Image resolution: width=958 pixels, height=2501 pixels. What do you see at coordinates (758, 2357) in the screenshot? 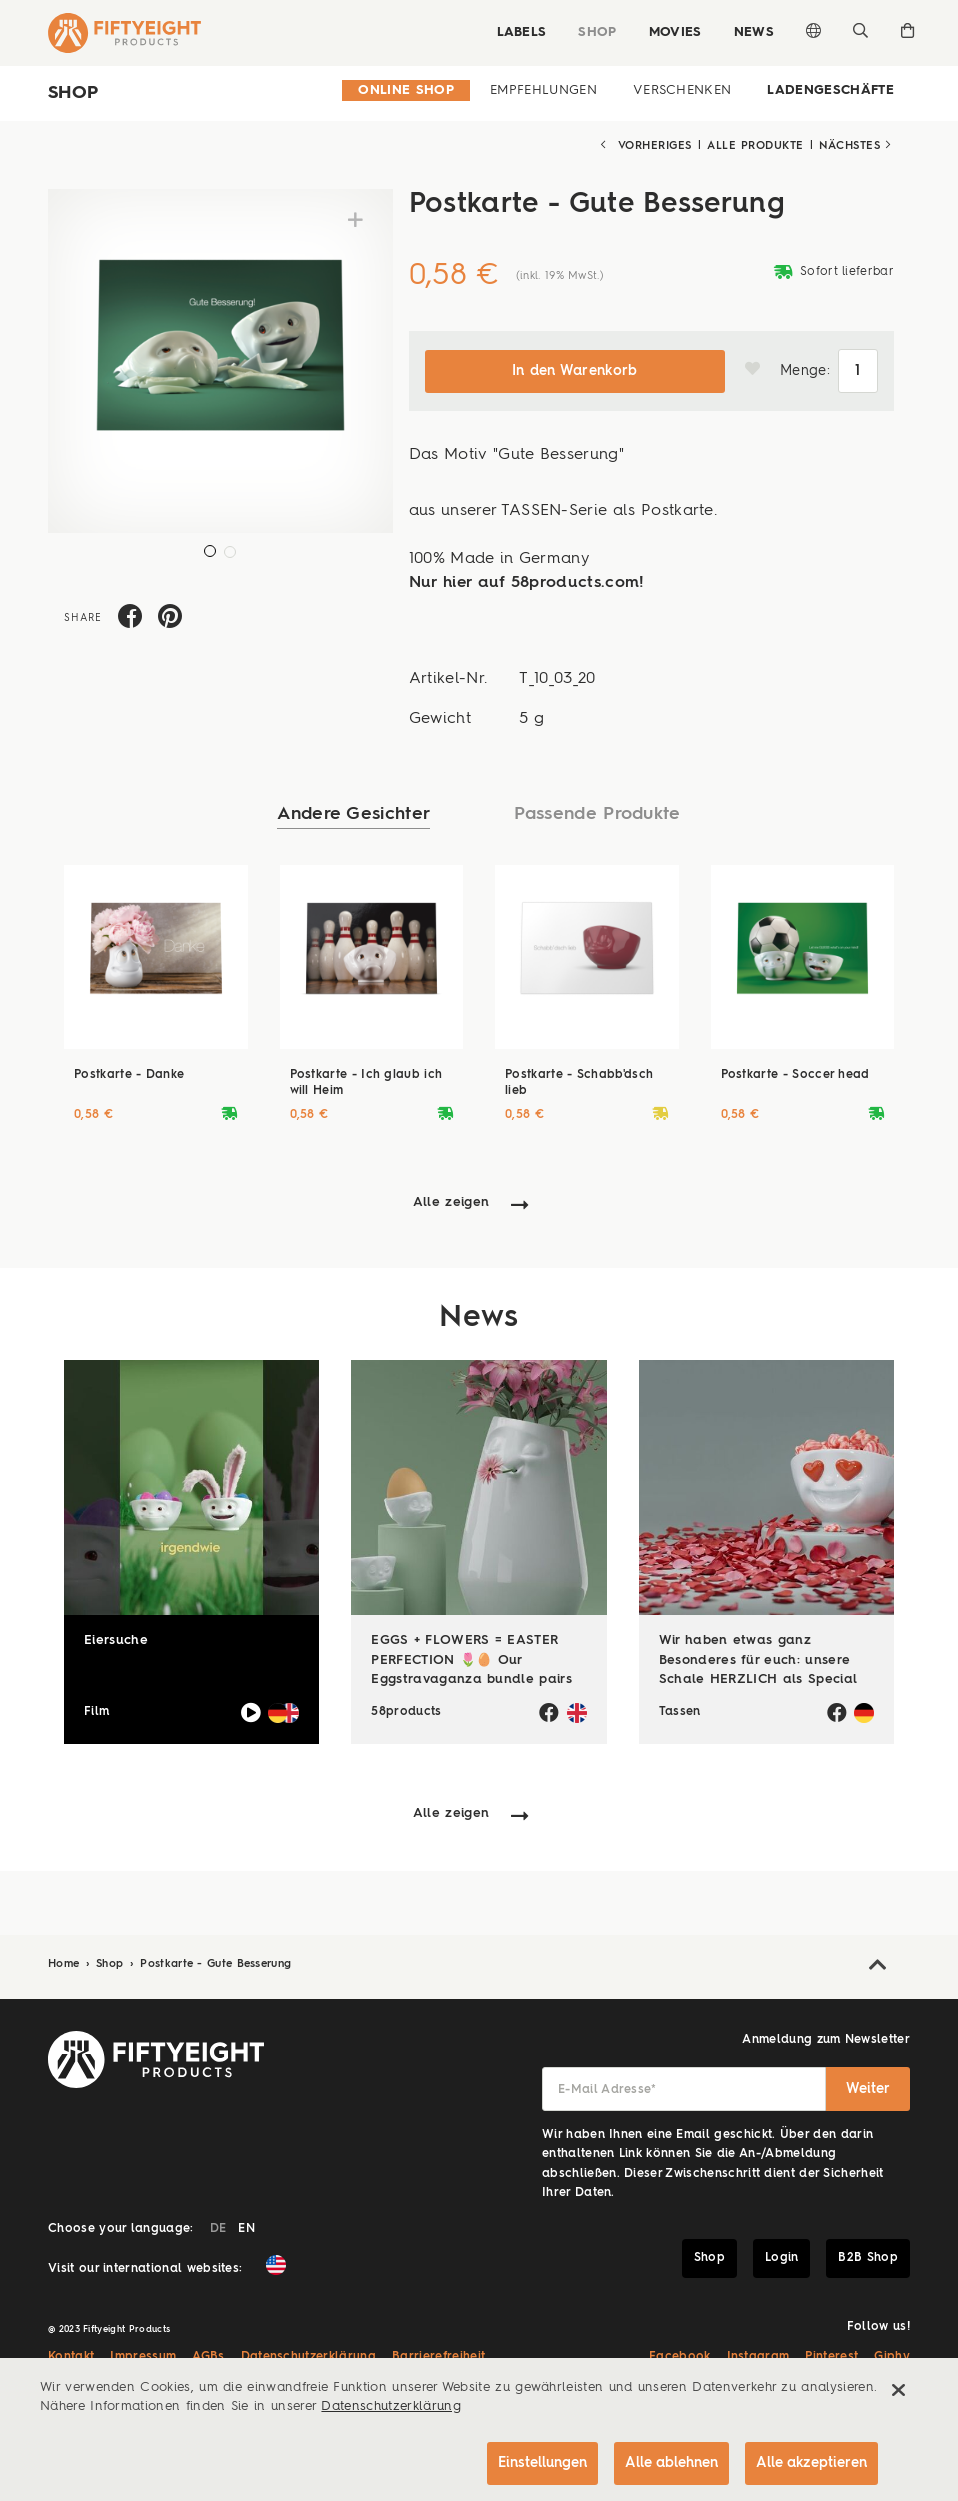
I see `Instagram` at bounding box center [758, 2357].